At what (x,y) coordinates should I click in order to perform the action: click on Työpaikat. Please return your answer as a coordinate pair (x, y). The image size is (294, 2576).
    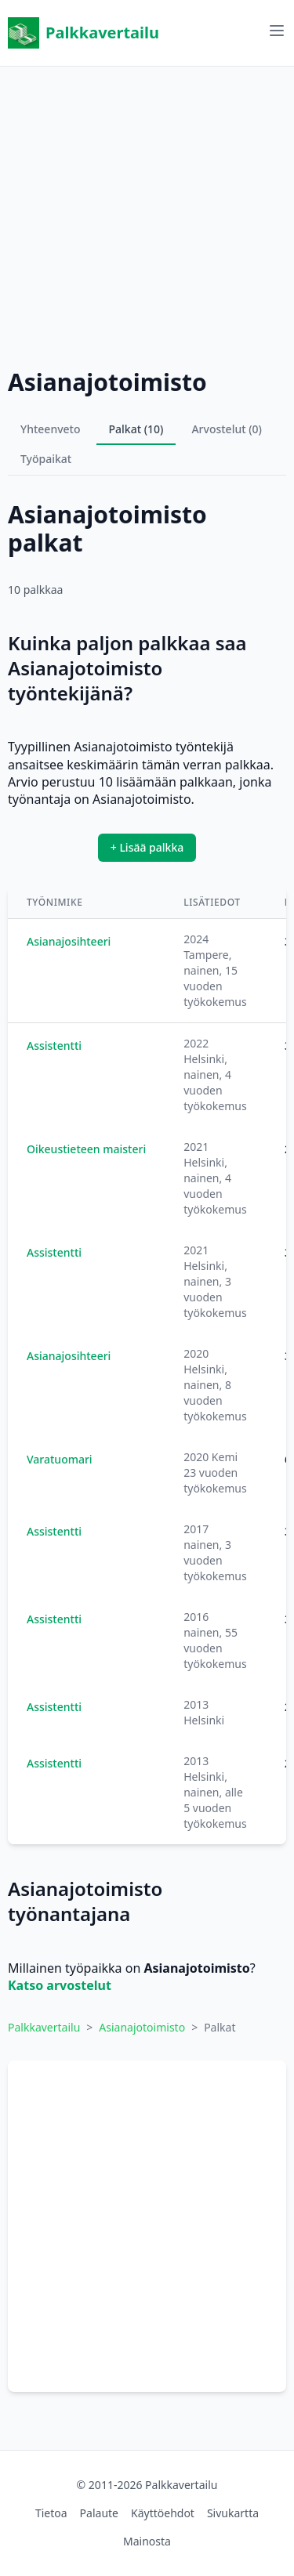
    Looking at the image, I should click on (45, 458).